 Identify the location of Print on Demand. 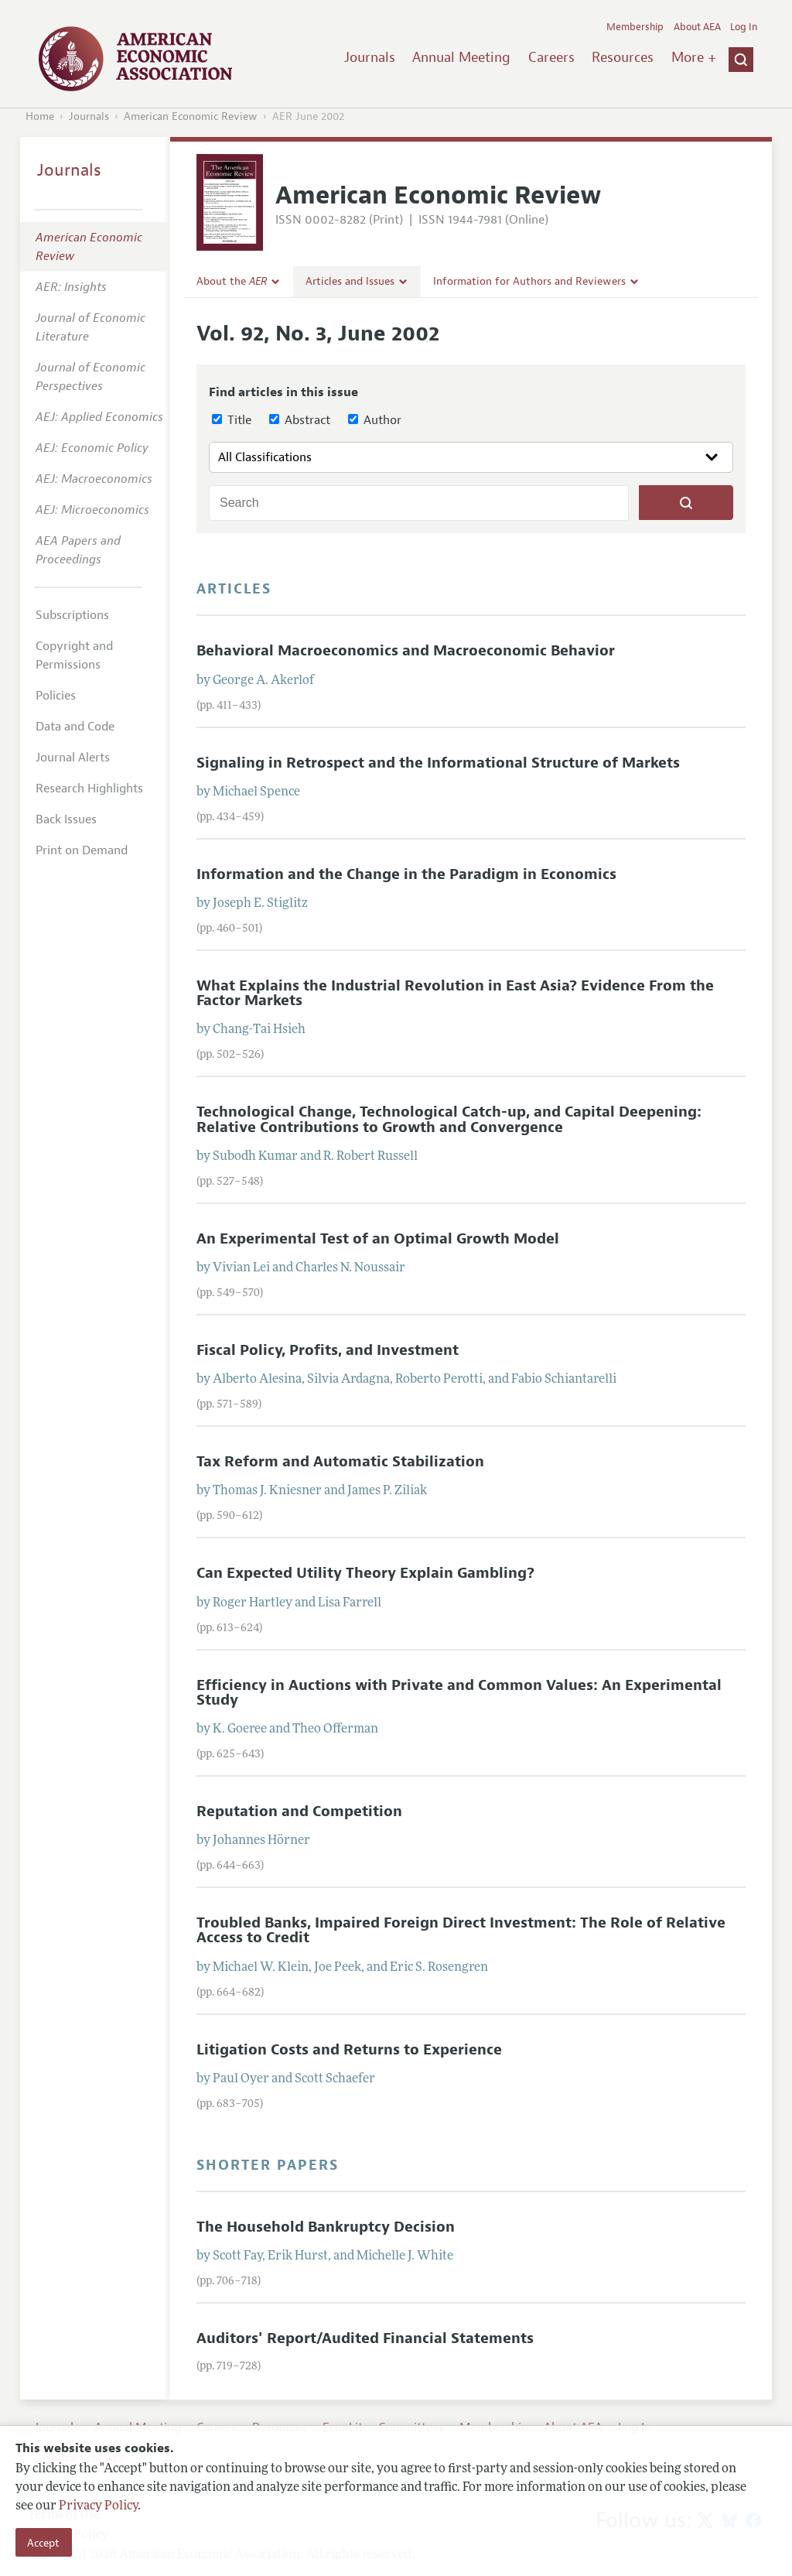
(82, 850).